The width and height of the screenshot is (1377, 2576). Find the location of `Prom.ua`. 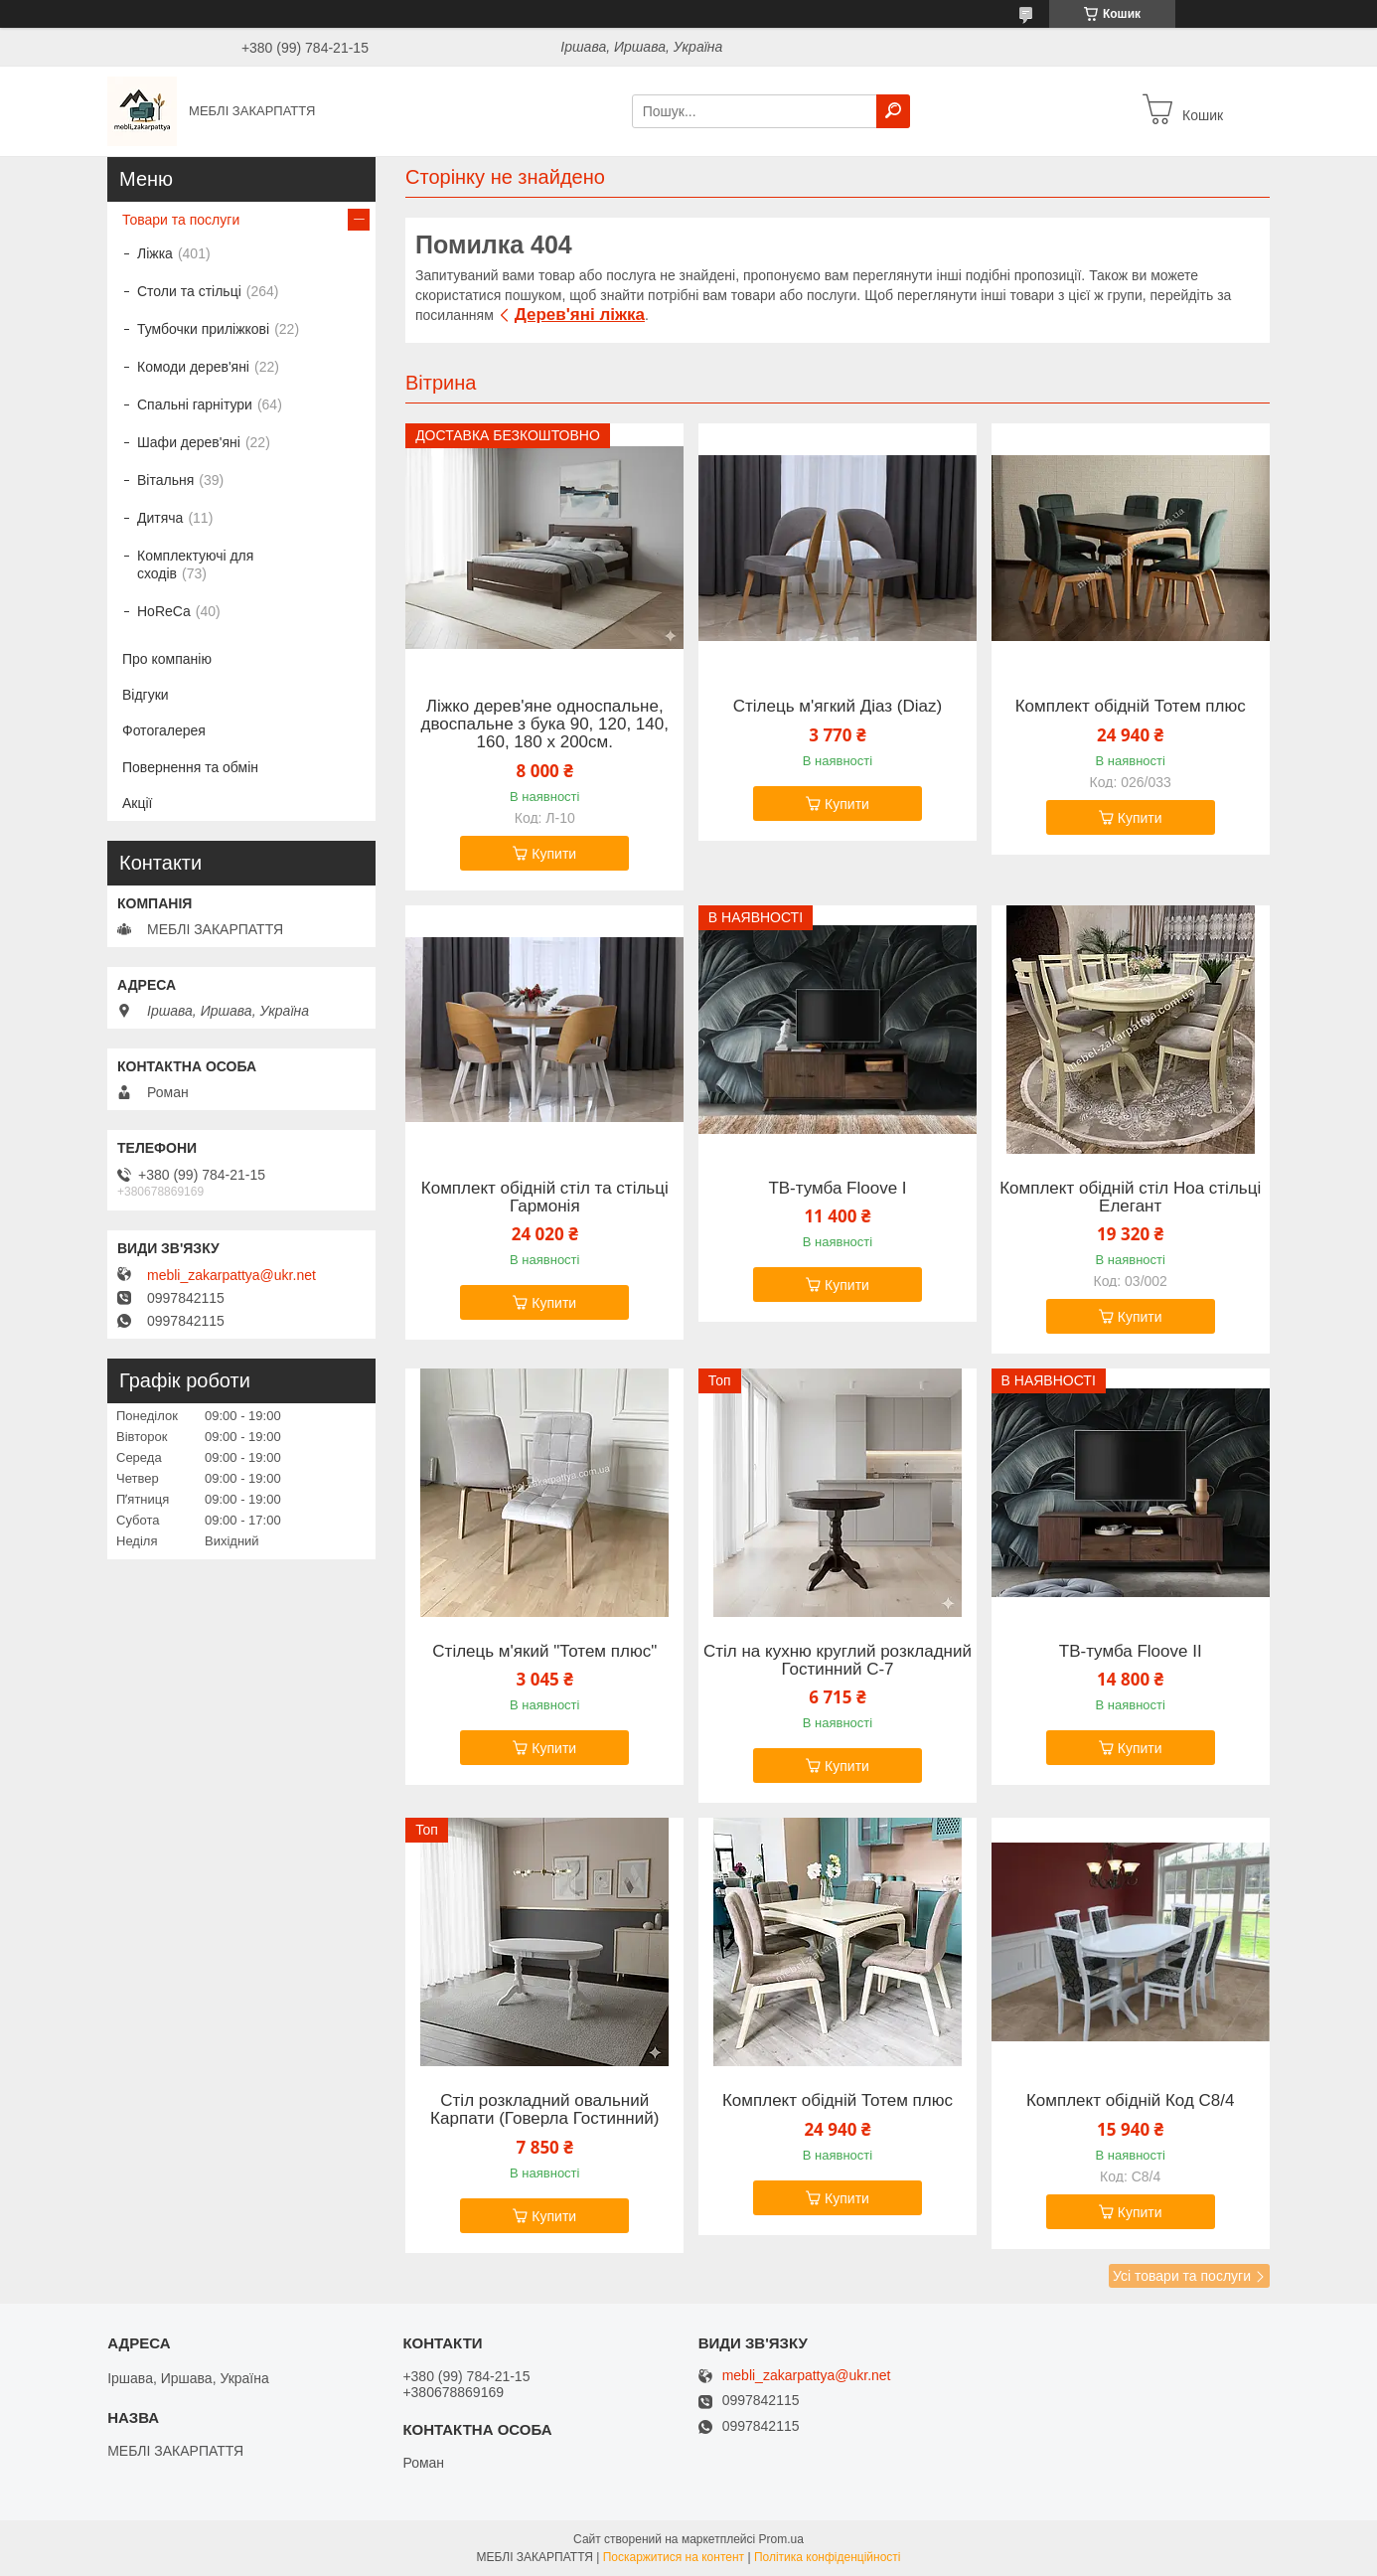

Prom.ua is located at coordinates (781, 2539).